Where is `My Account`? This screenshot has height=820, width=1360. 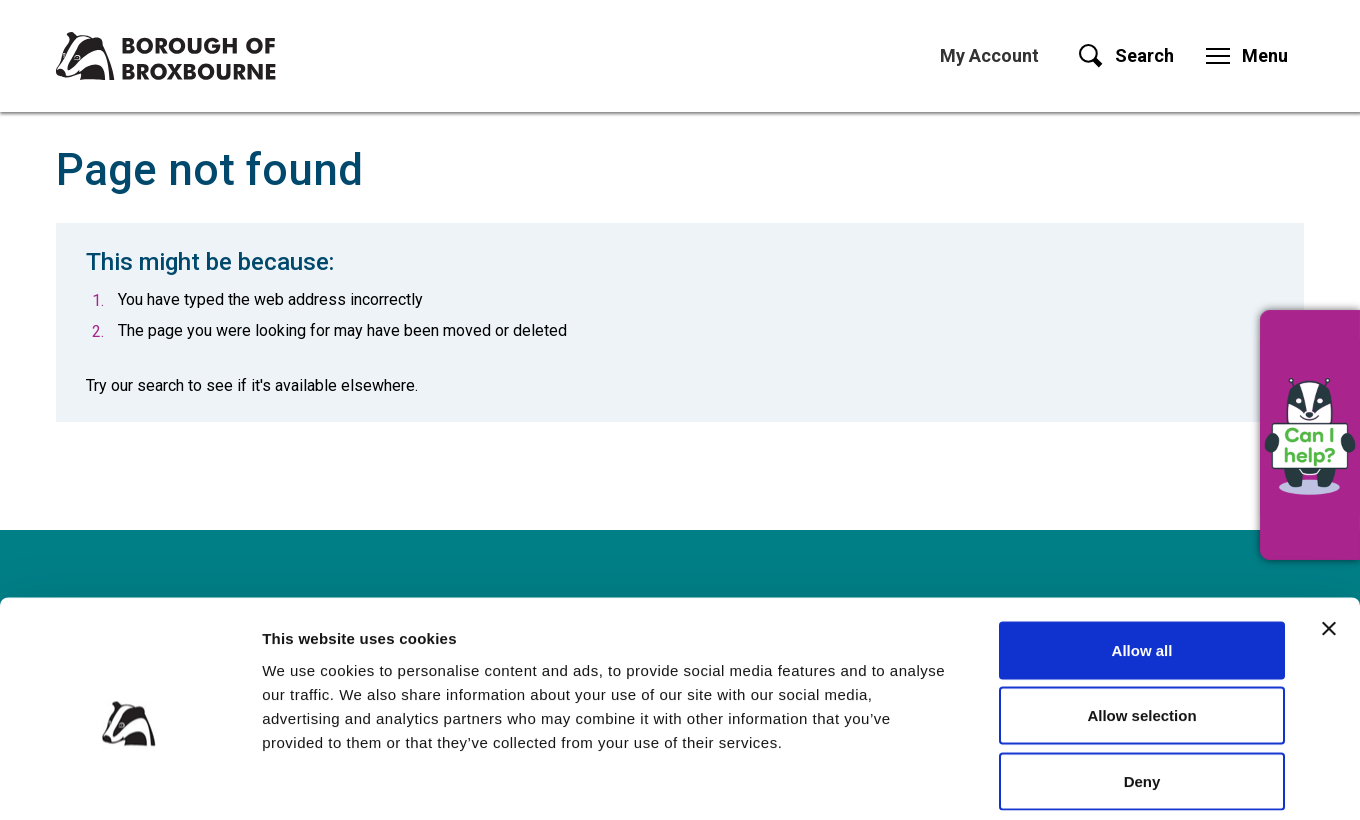 My Account is located at coordinates (989, 55).